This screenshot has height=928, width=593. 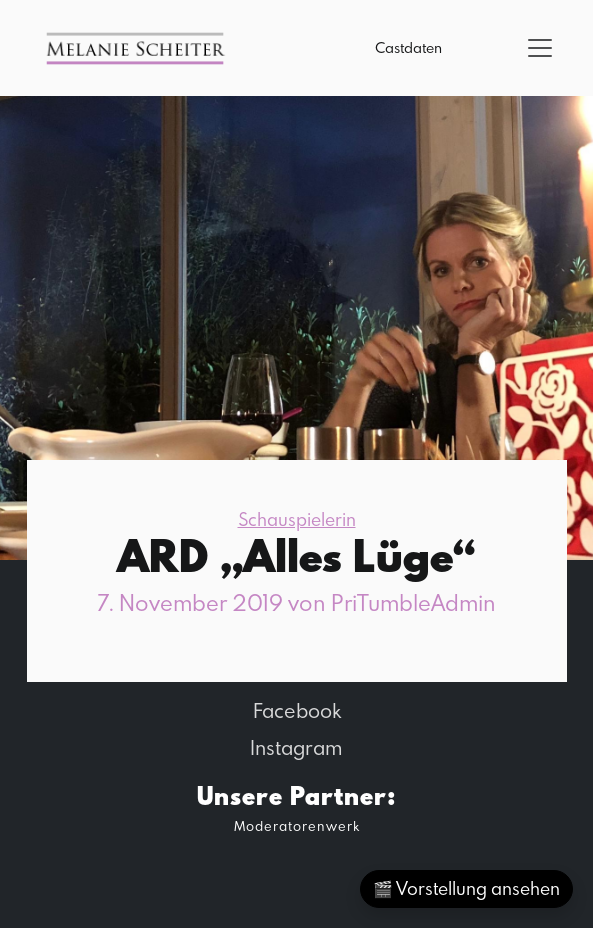 I want to click on Moderatorenwerk, so click(x=297, y=826).